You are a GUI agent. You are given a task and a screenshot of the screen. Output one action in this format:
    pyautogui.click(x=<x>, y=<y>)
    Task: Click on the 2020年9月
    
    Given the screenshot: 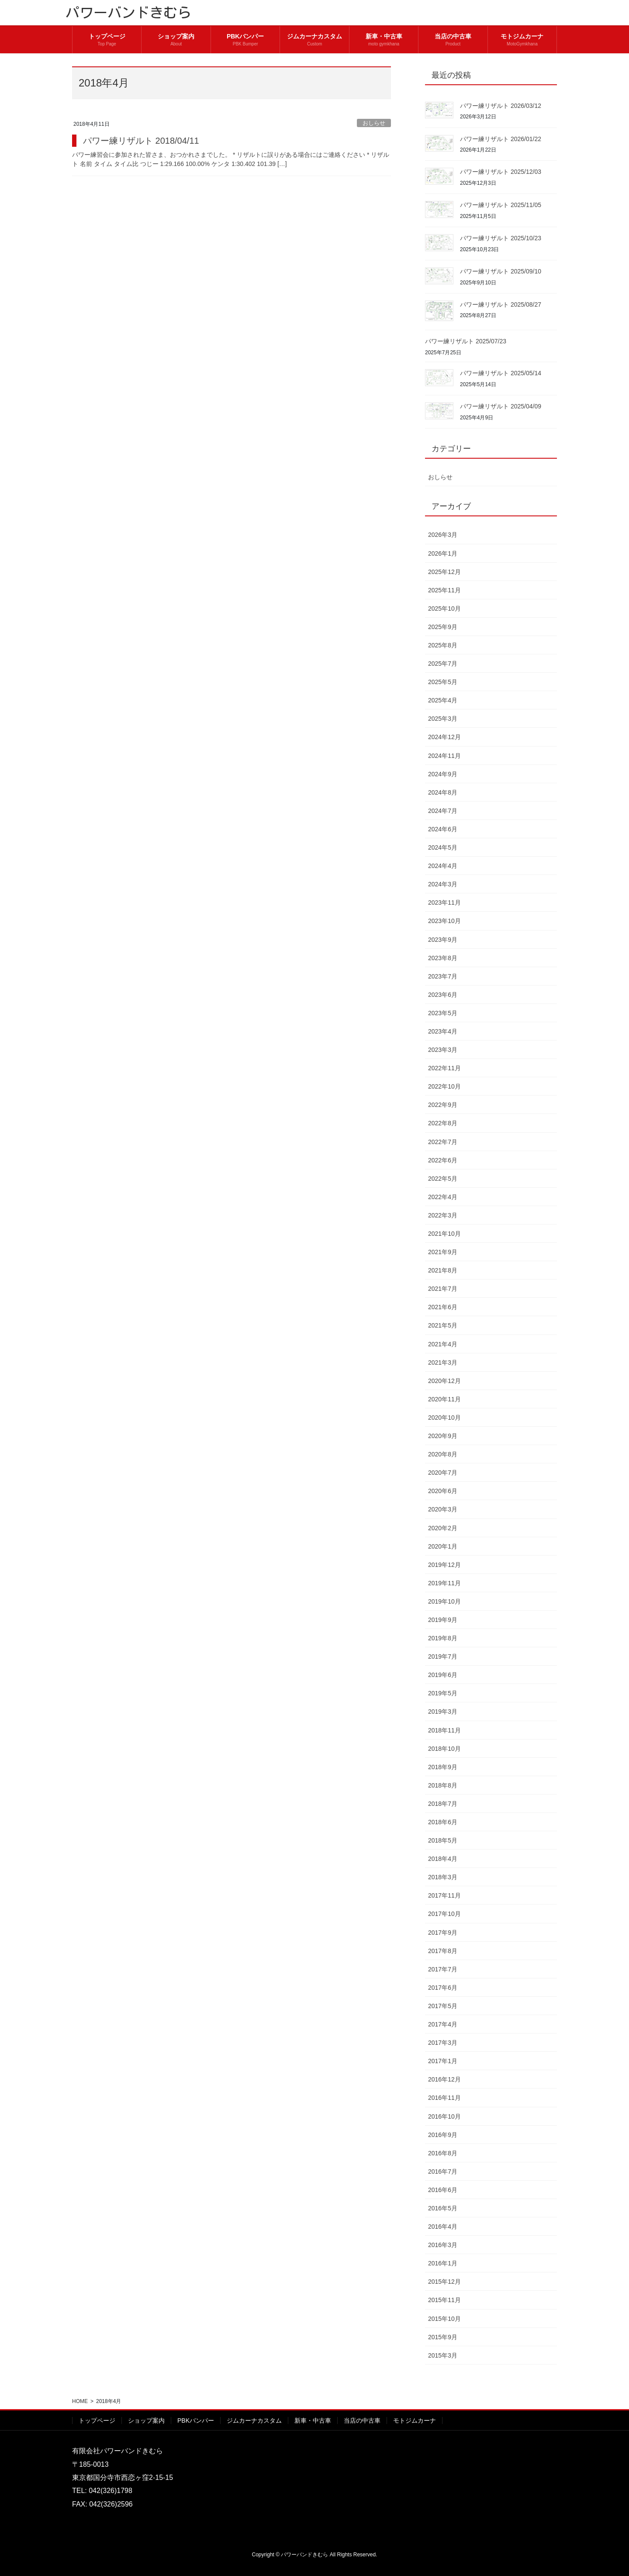 What is the action you would take?
    pyautogui.click(x=442, y=1435)
    